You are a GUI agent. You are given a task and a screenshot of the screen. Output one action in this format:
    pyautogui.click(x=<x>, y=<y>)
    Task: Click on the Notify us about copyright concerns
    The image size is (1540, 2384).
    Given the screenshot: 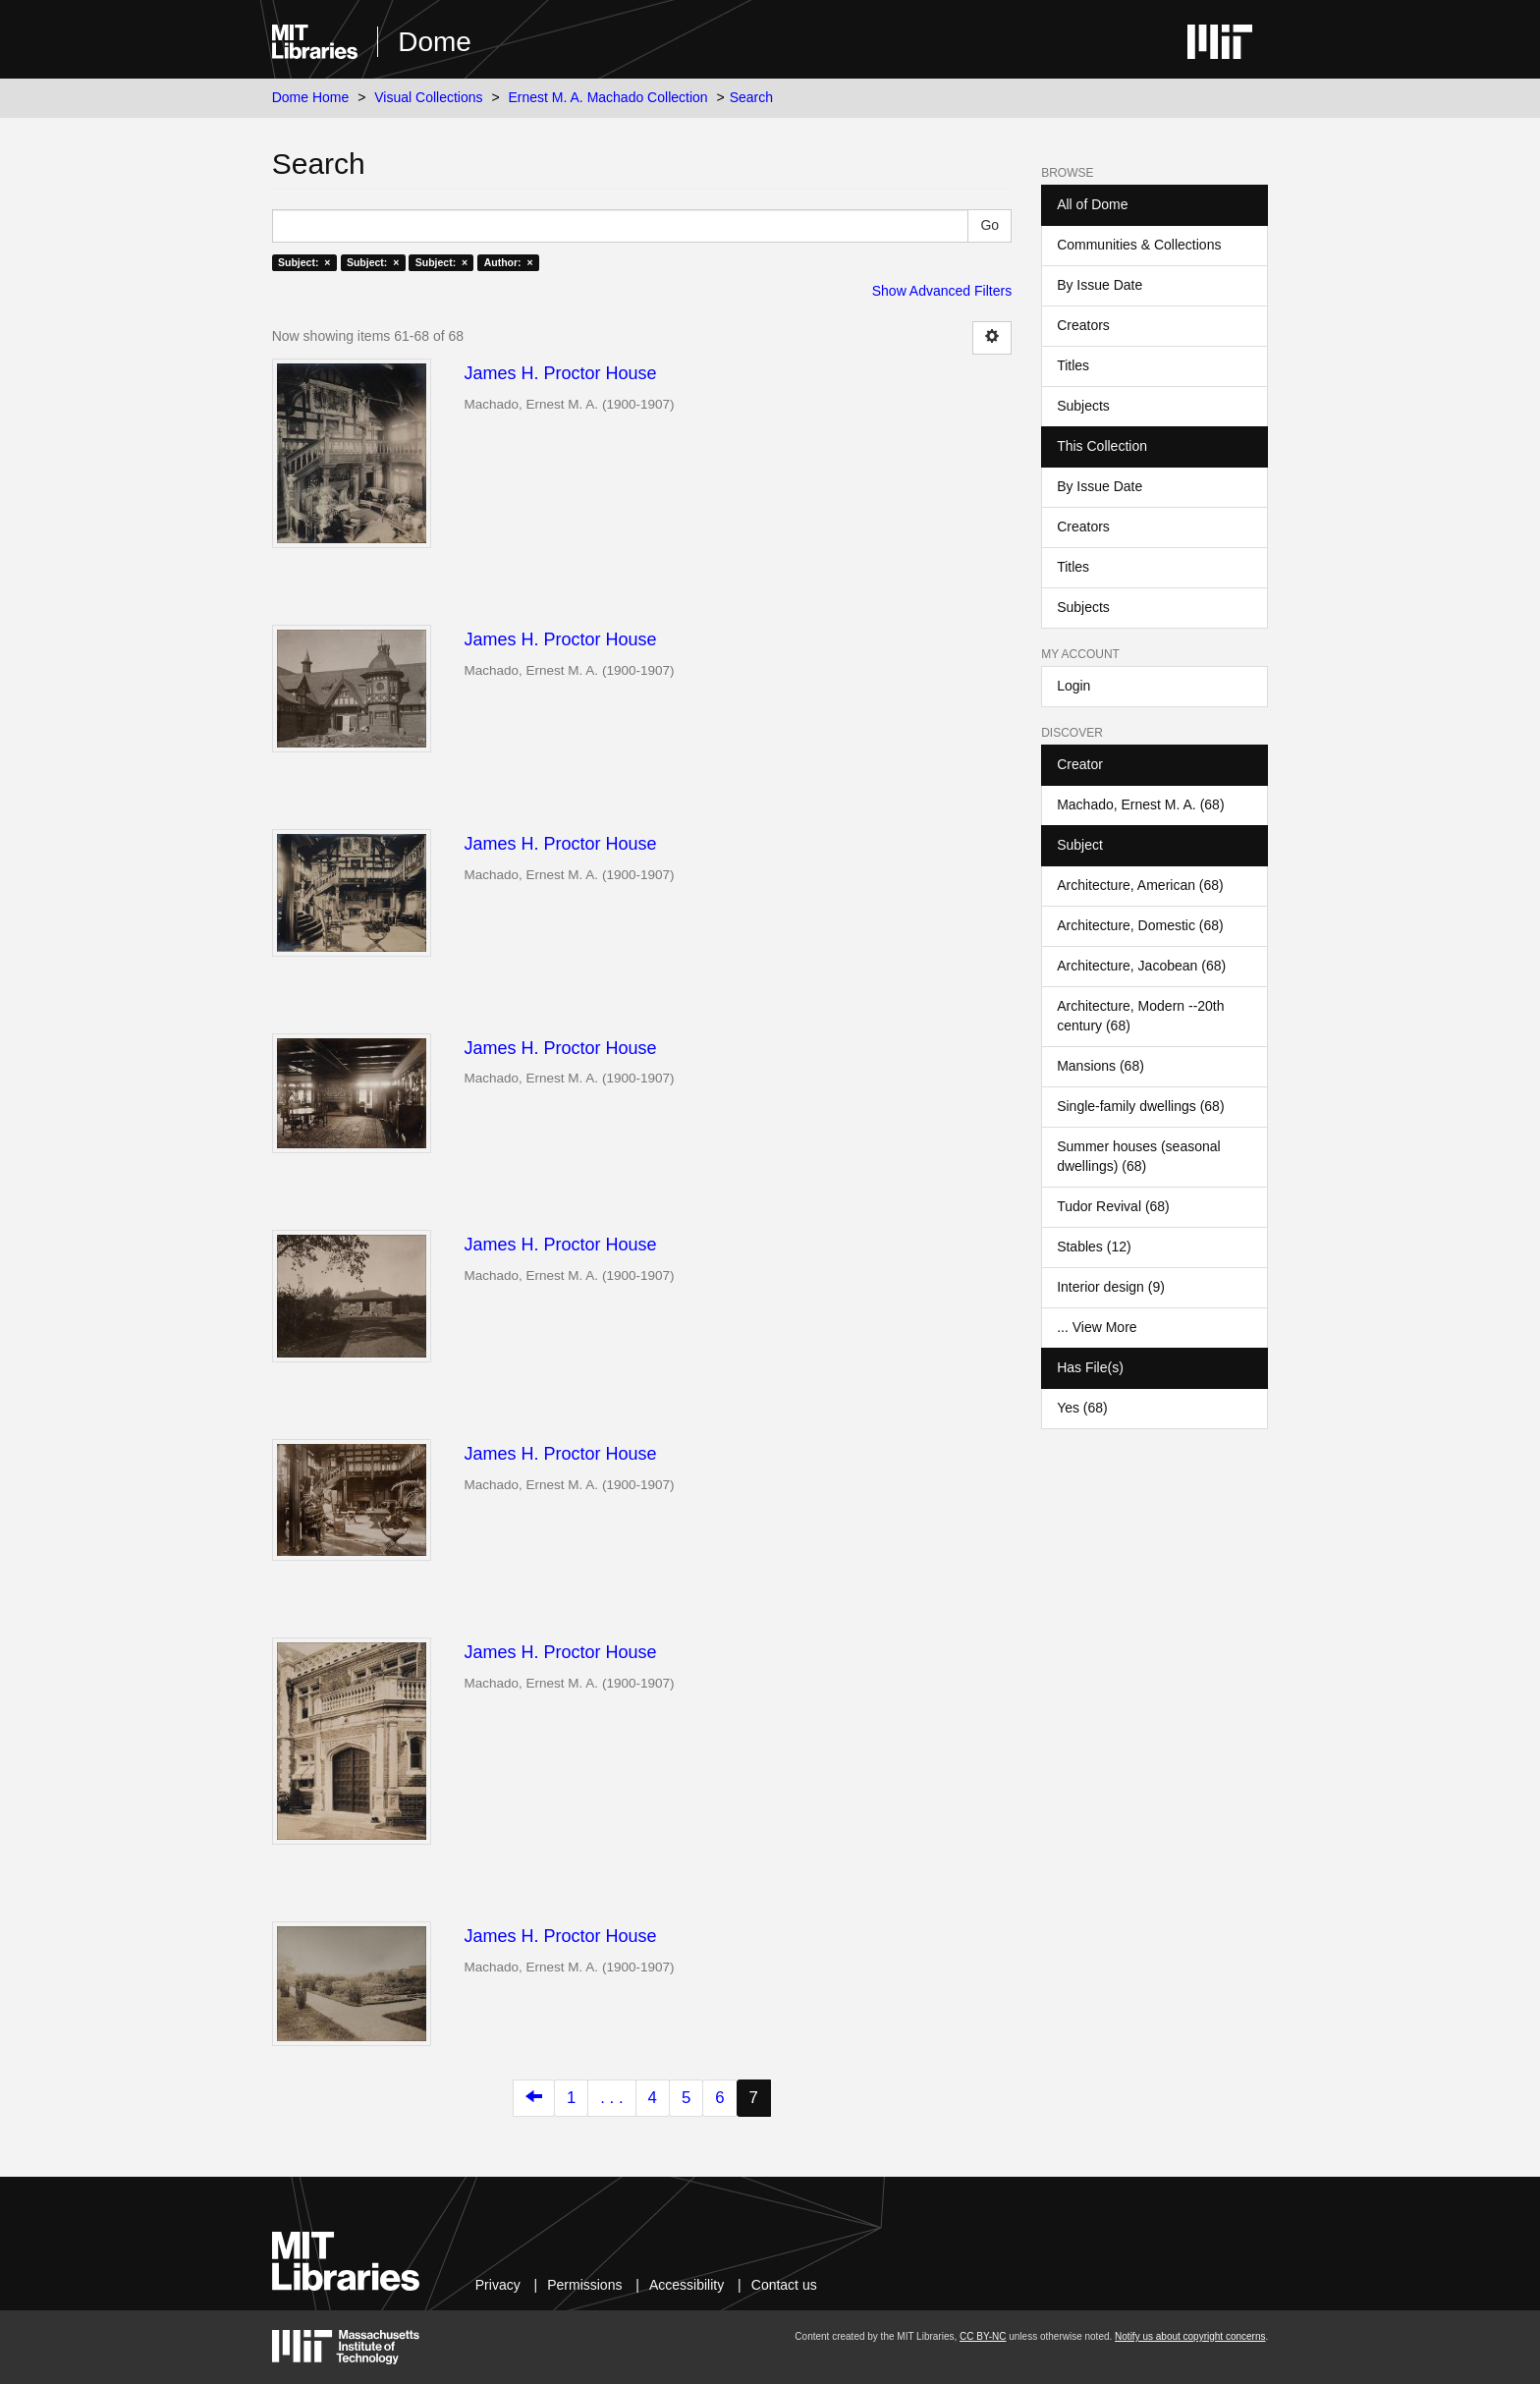 What is the action you would take?
    pyautogui.click(x=1190, y=2336)
    